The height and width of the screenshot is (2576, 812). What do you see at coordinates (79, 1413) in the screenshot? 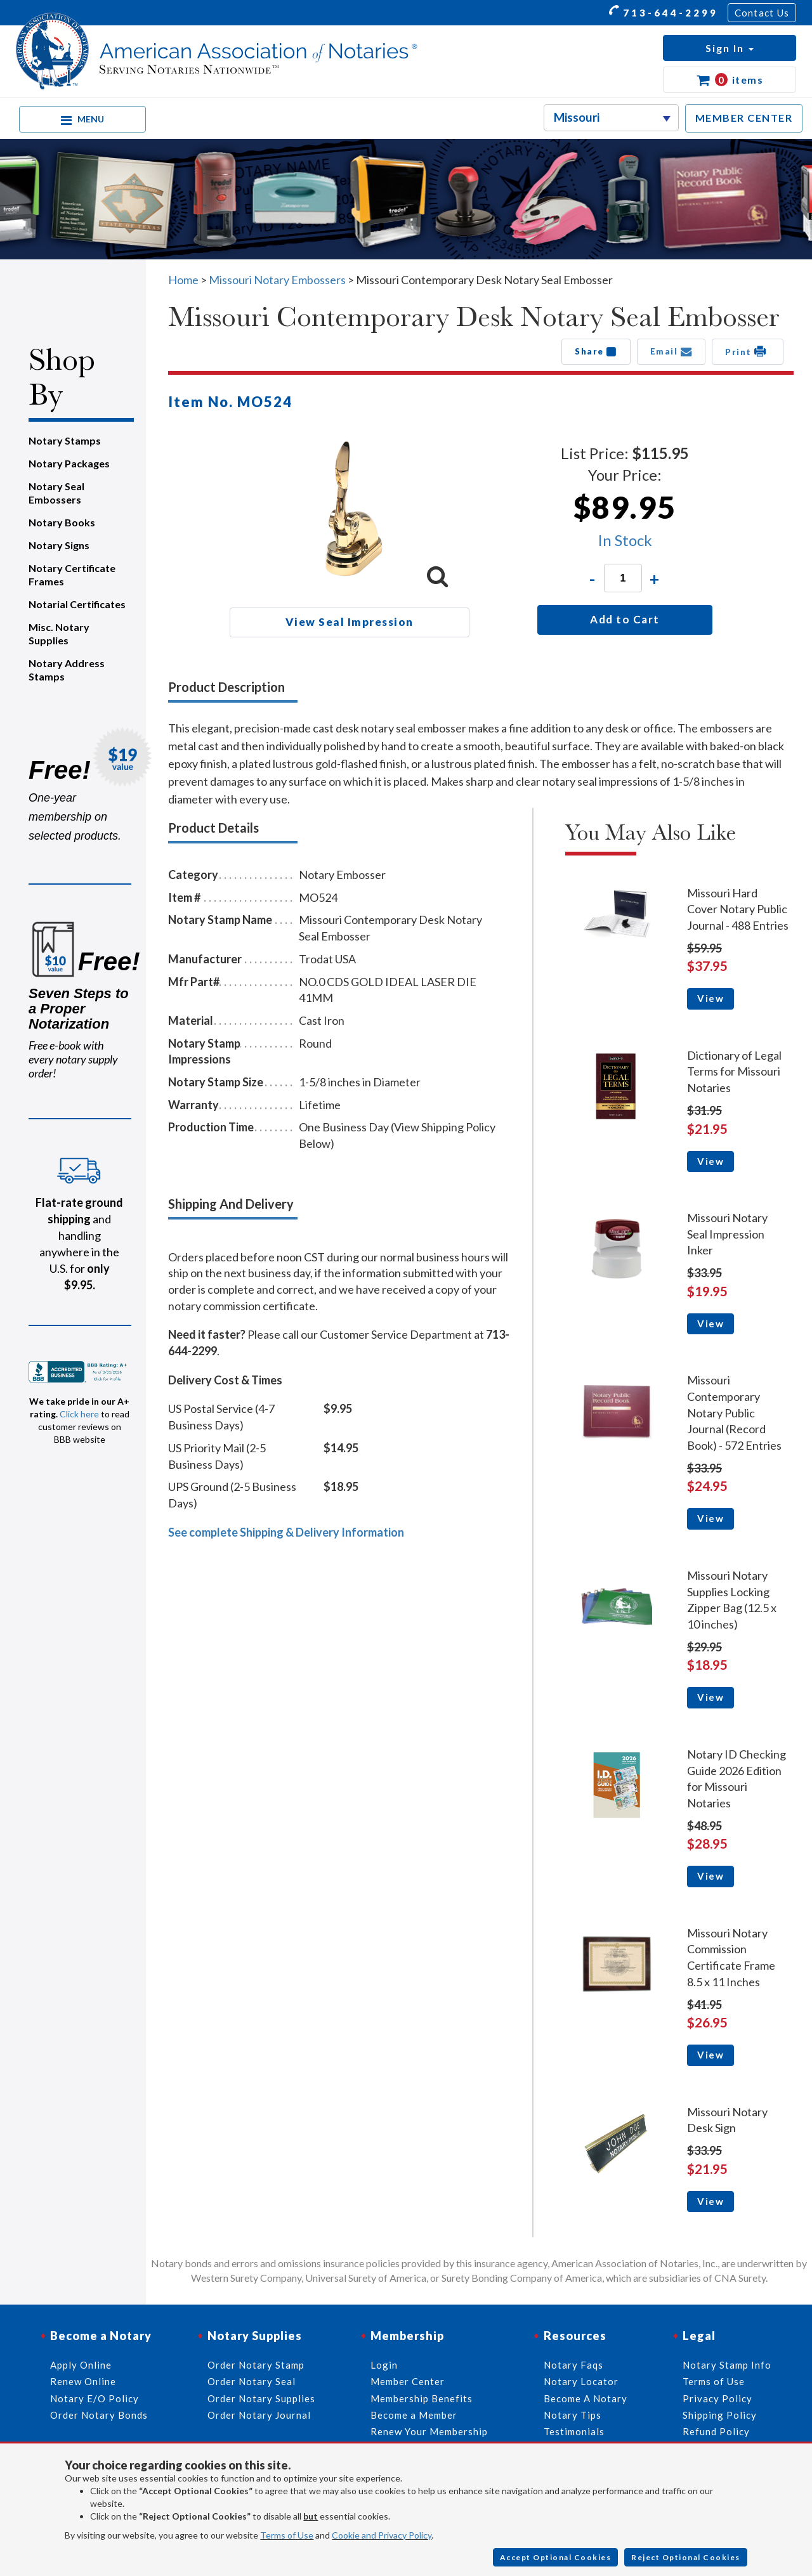
I see `Click here` at bounding box center [79, 1413].